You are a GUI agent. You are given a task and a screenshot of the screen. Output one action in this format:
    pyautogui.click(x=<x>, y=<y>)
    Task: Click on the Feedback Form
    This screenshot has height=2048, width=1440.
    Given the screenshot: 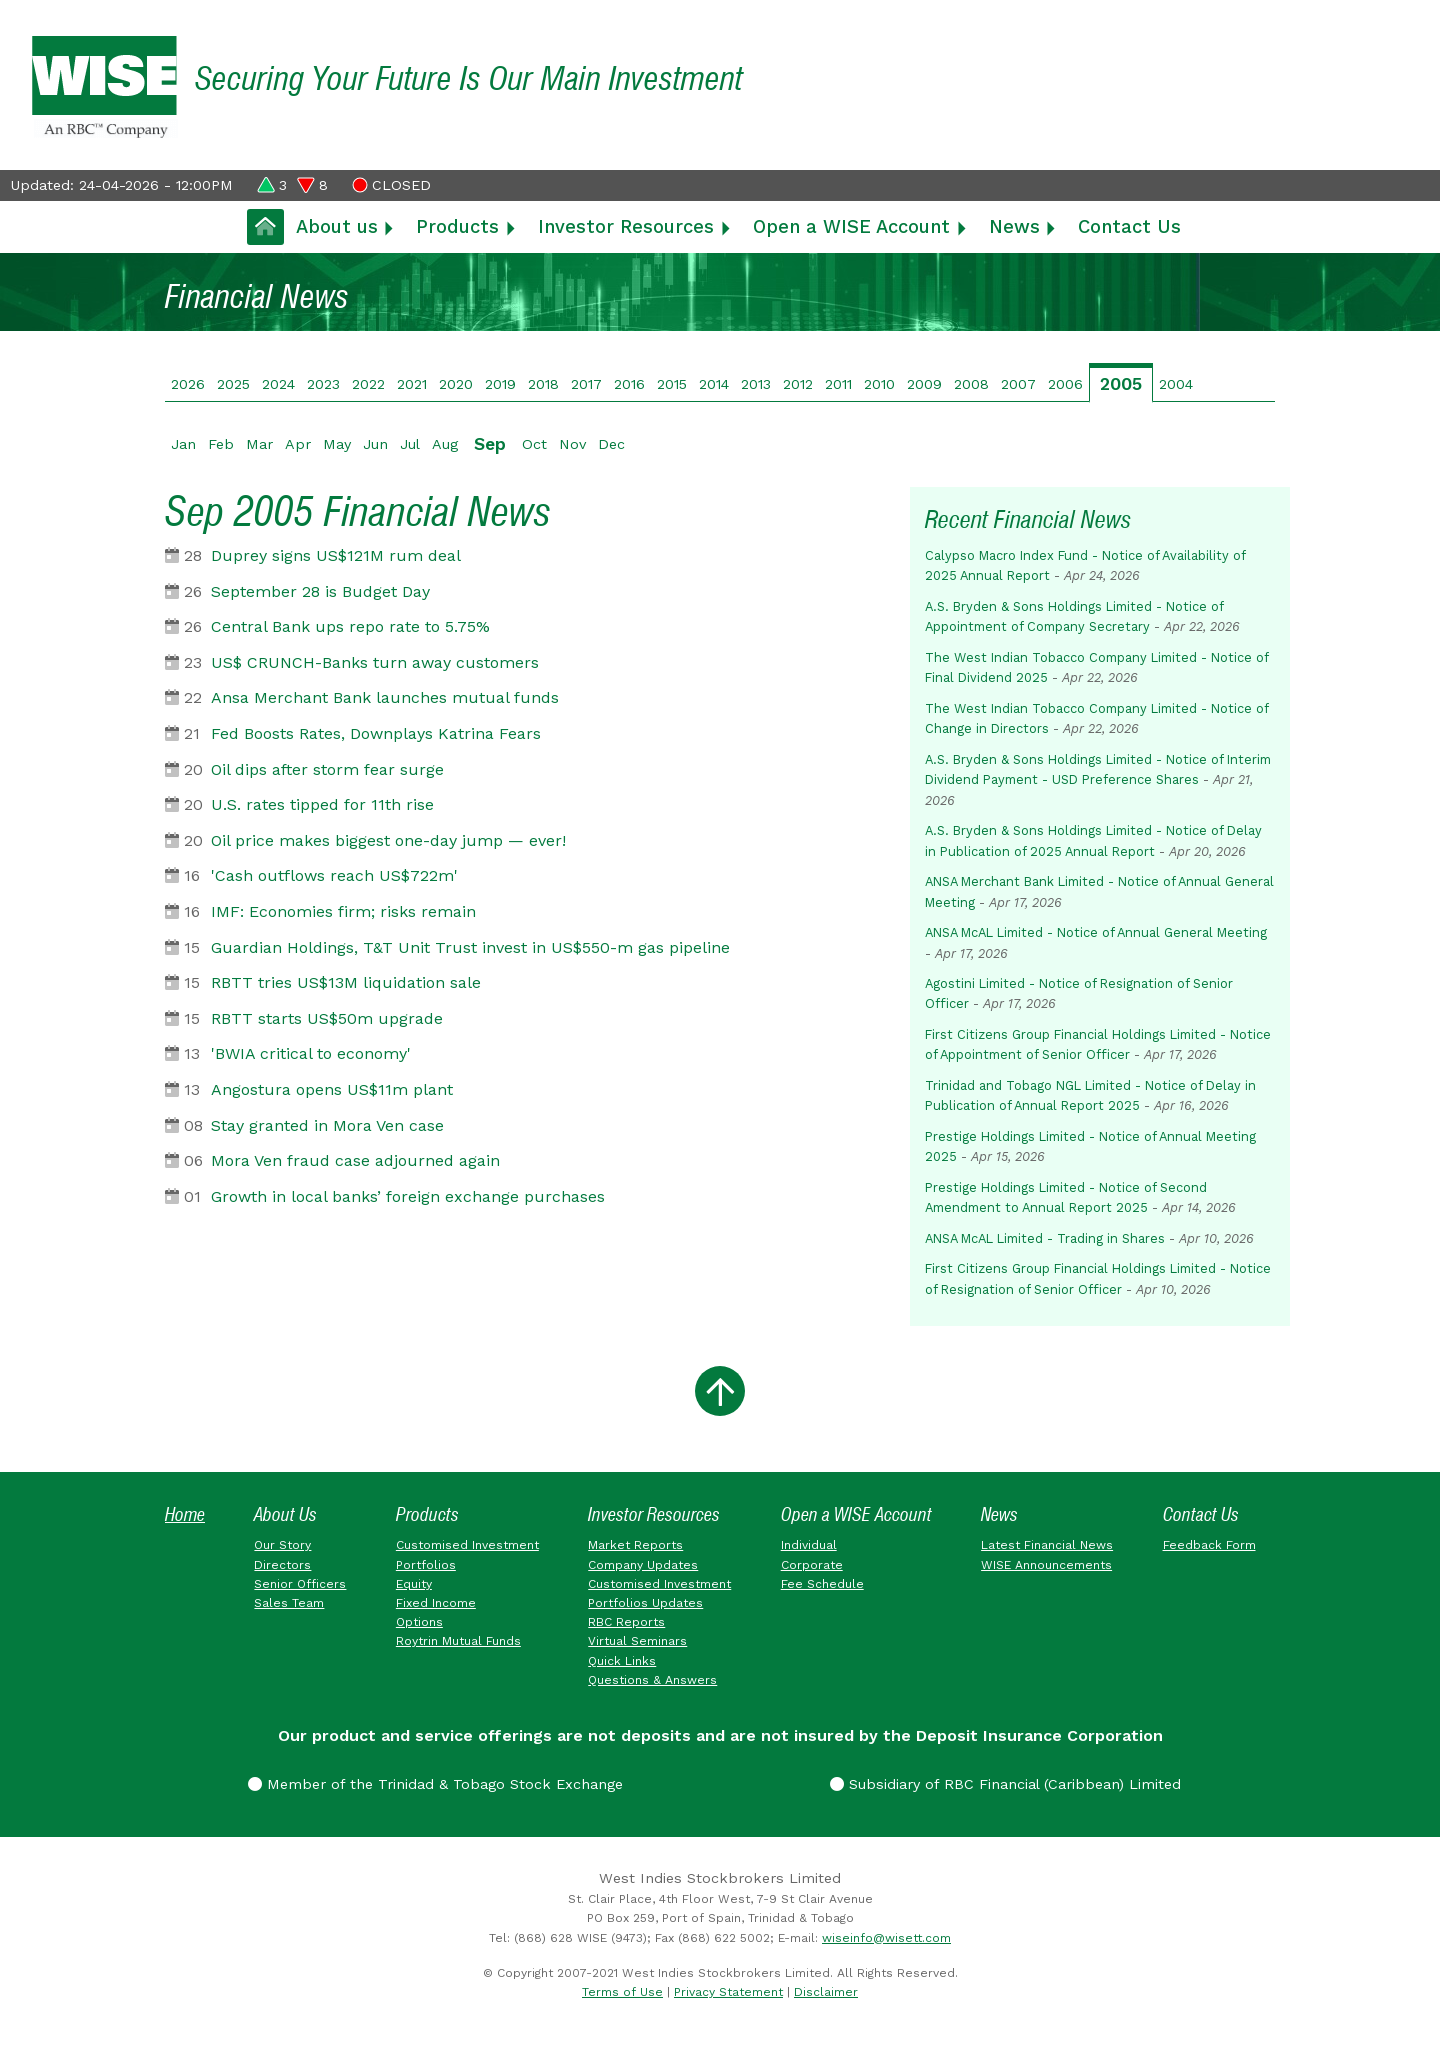 What is the action you would take?
    pyautogui.click(x=1209, y=1545)
    